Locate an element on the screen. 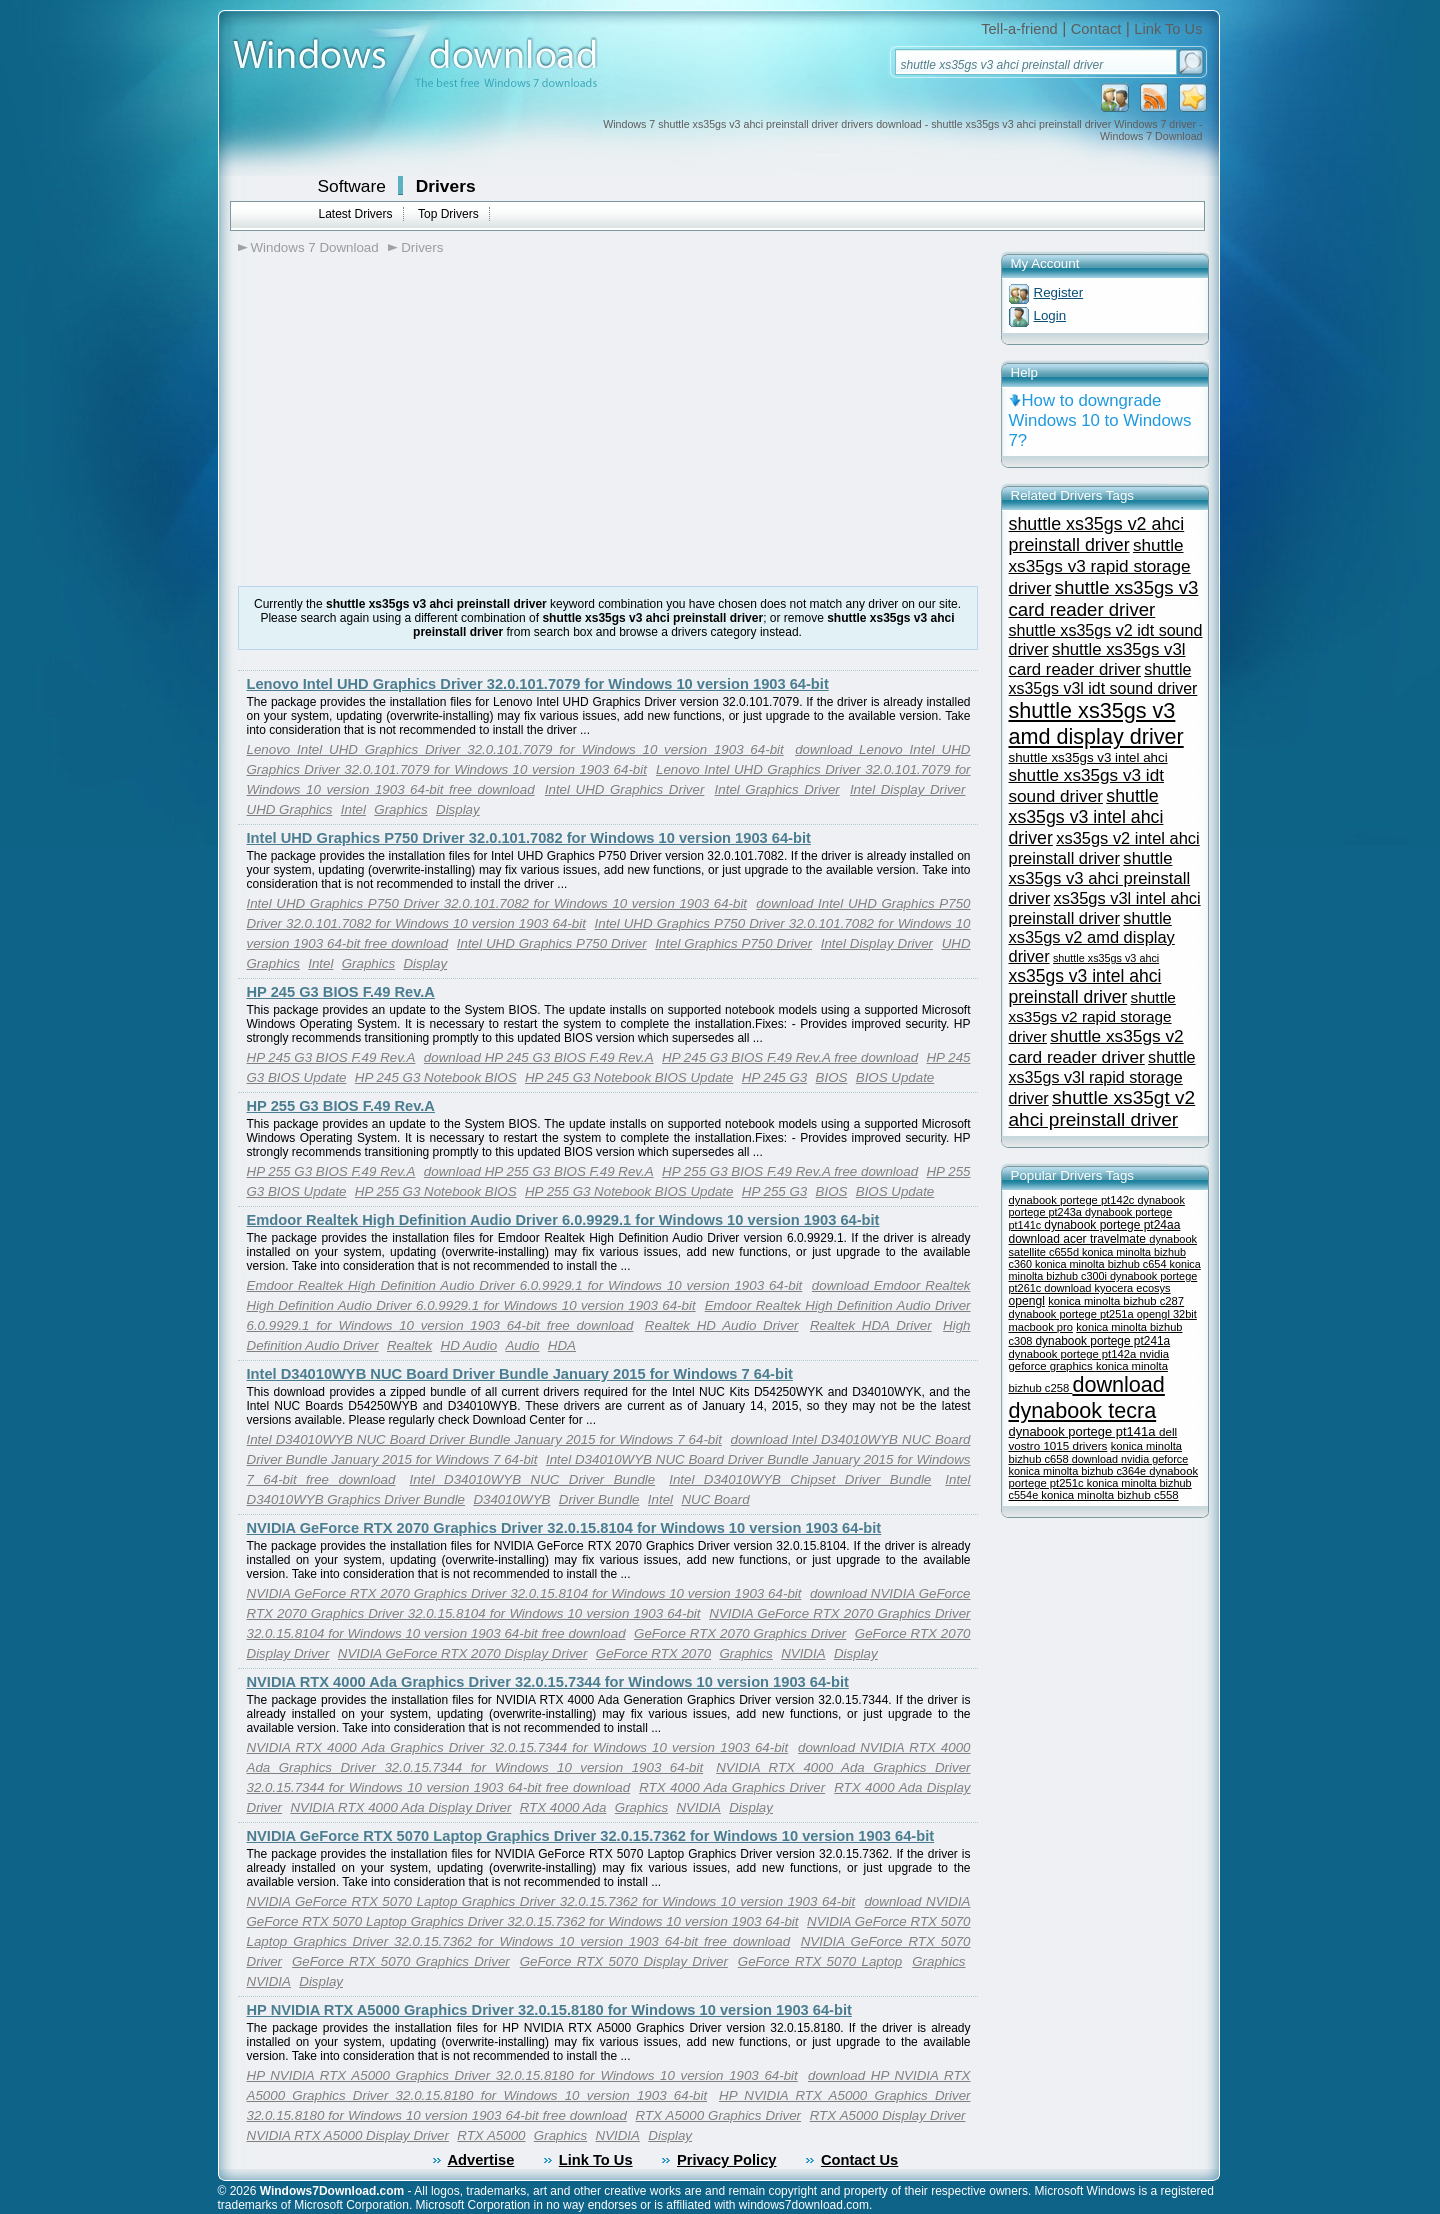 Image resolution: width=1440 pixels, height=2214 pixels. HP 245 G3 is located at coordinates (774, 1077).